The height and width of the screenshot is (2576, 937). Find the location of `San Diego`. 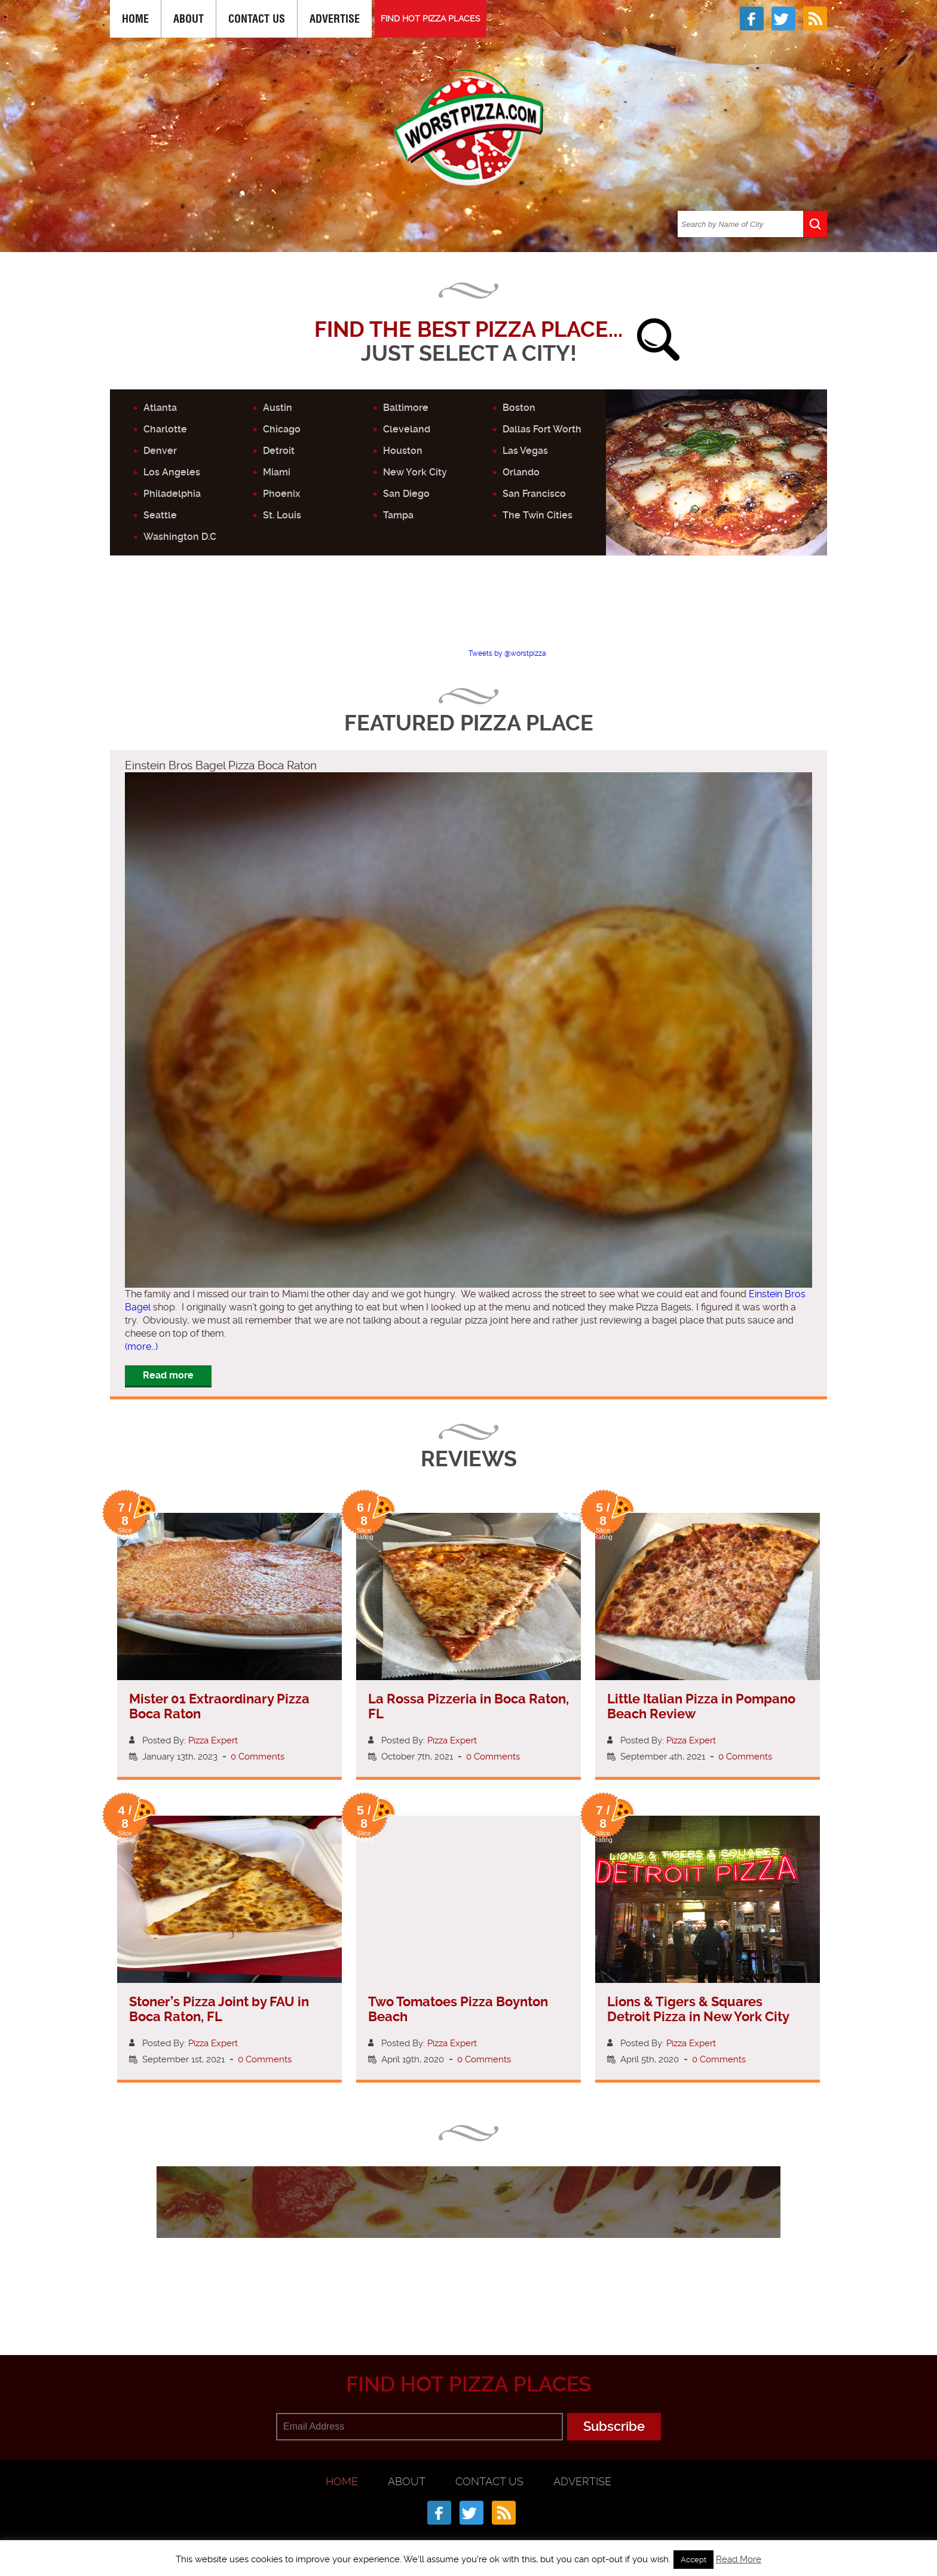

San Diego is located at coordinates (406, 493).